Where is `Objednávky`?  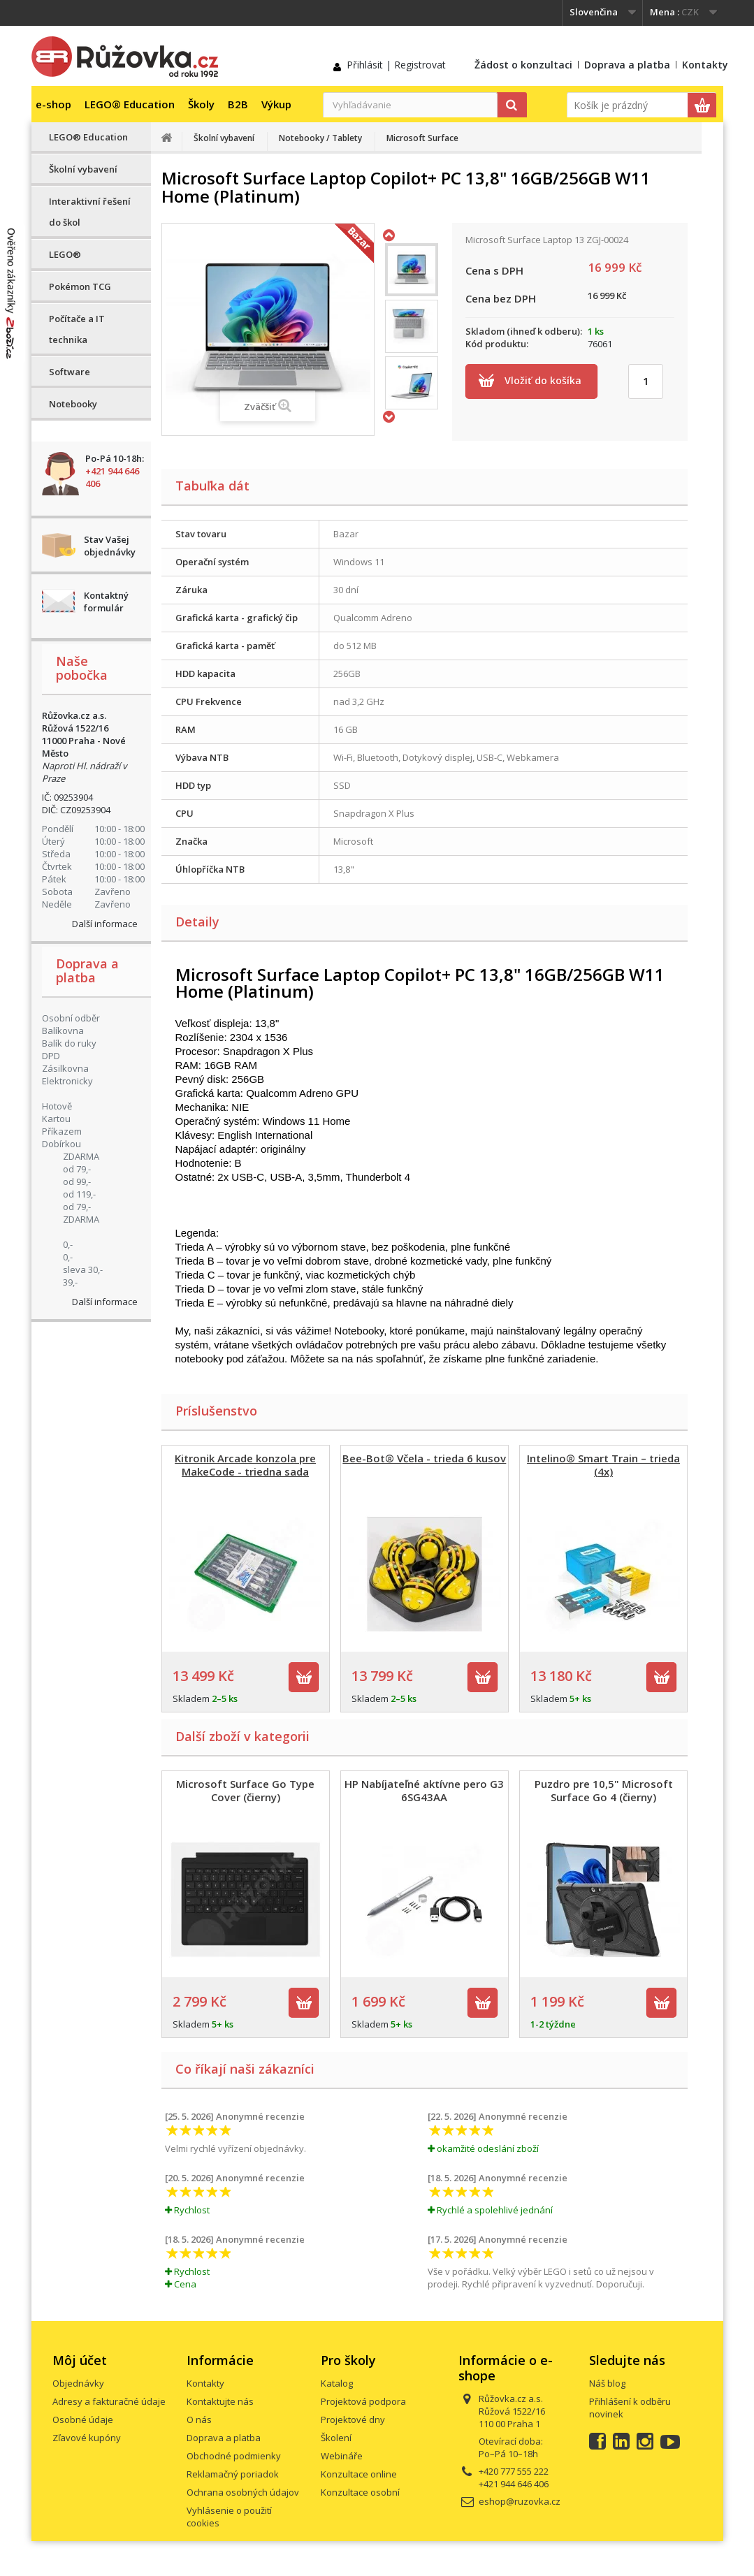
Objednávky is located at coordinates (78, 2383).